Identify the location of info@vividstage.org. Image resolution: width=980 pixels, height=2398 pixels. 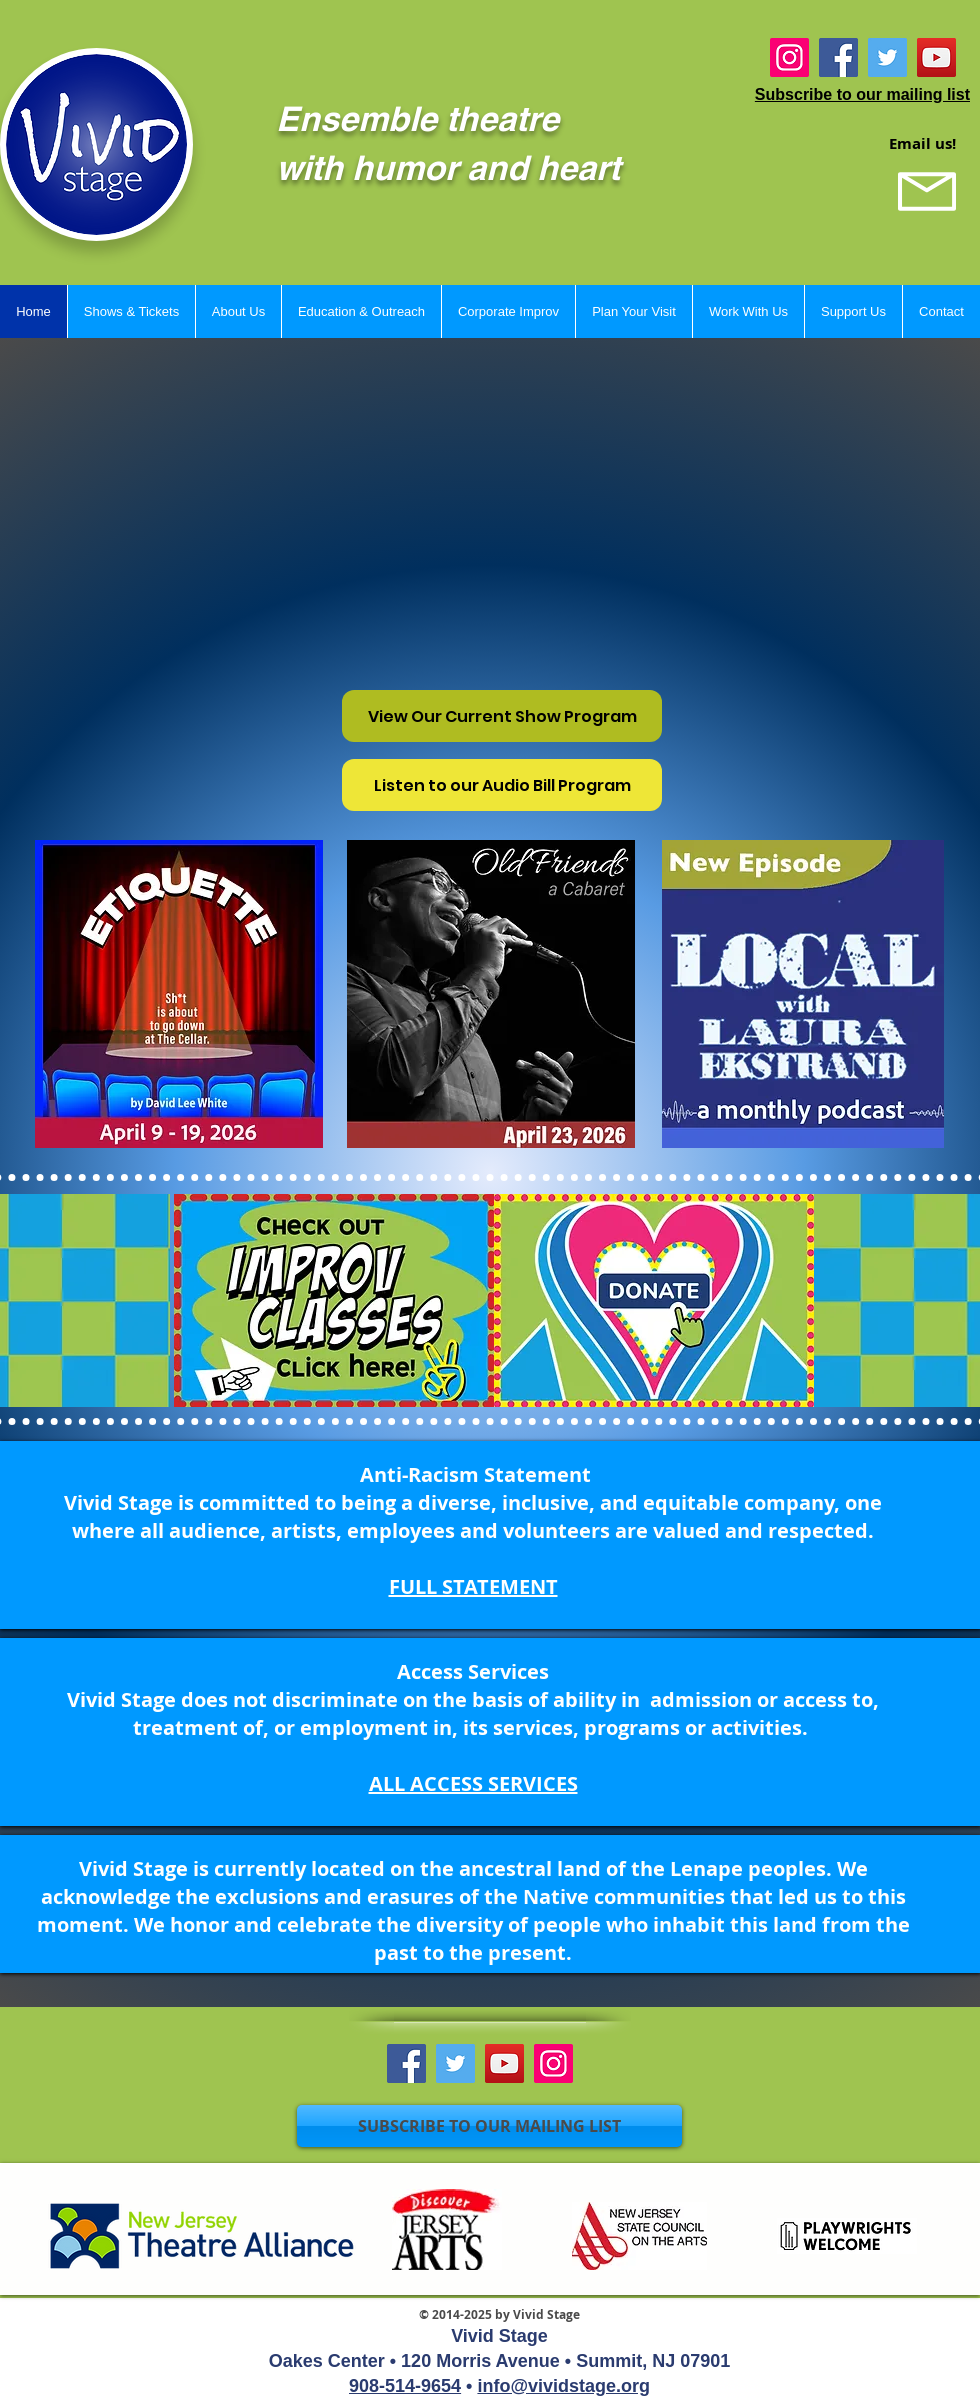
(563, 2386).